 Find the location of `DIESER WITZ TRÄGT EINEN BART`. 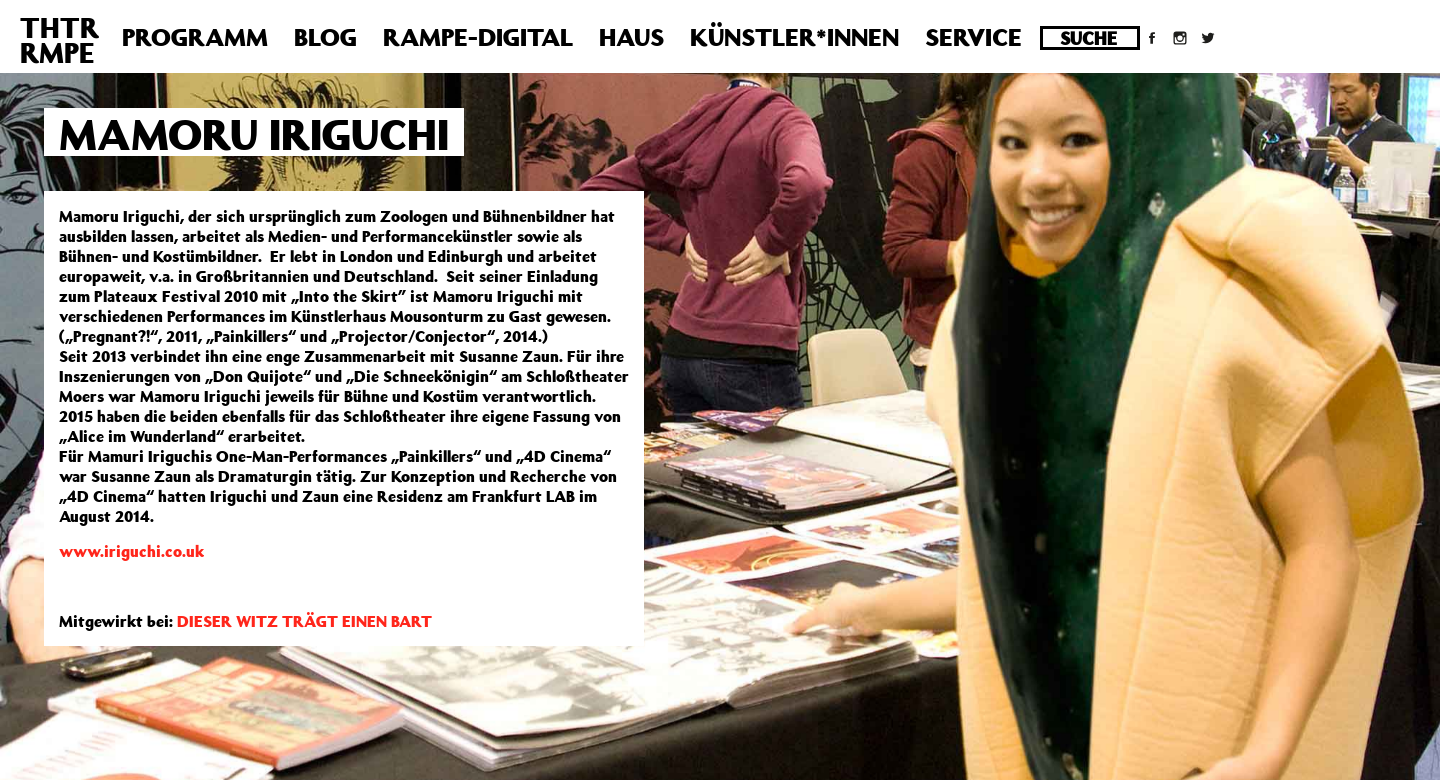

DIESER WITZ TRÄGT EINEN BART is located at coordinates (304, 621).